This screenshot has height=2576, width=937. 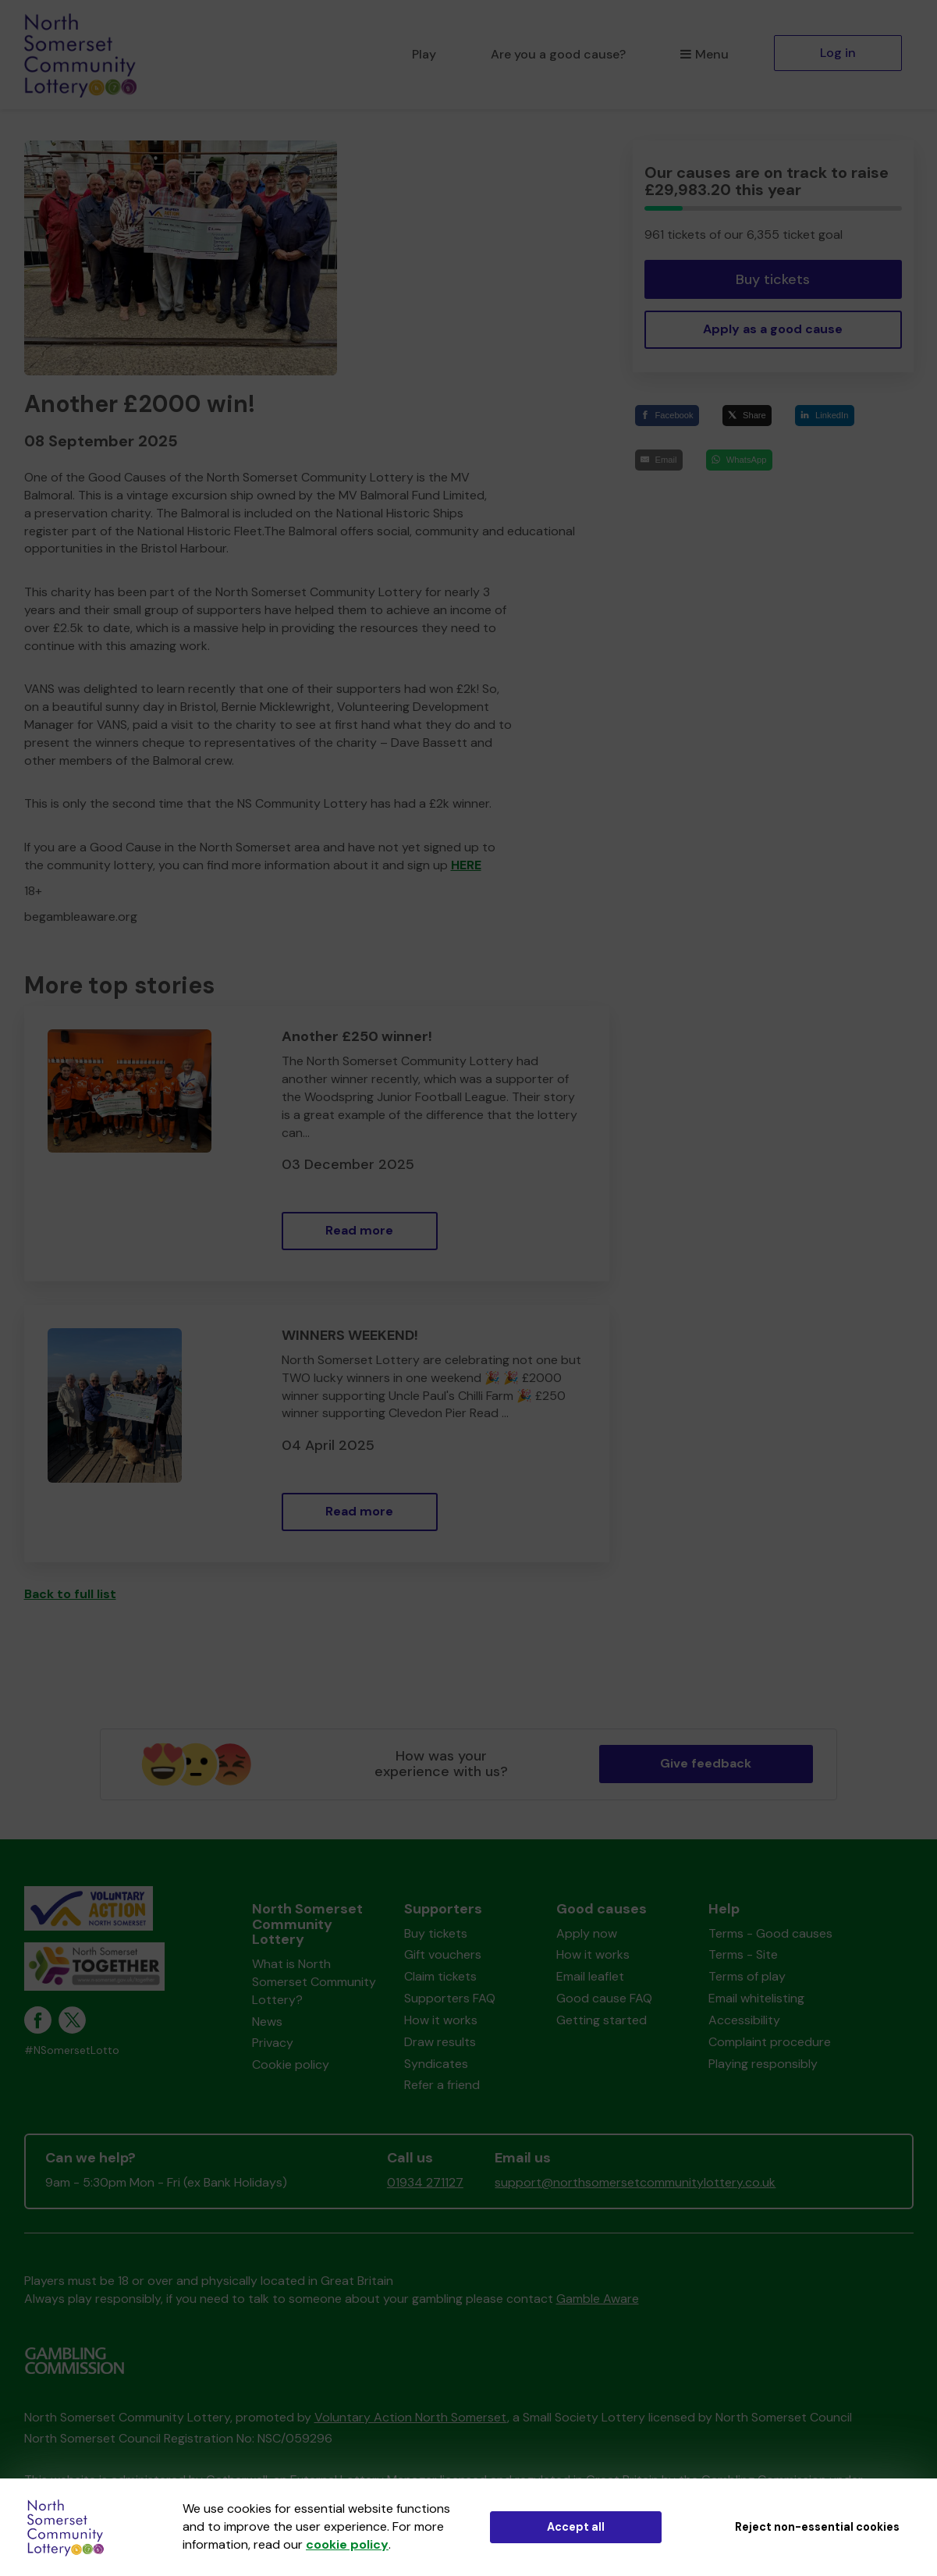 What do you see at coordinates (558, 54) in the screenshot?
I see `Are you a good cause?` at bounding box center [558, 54].